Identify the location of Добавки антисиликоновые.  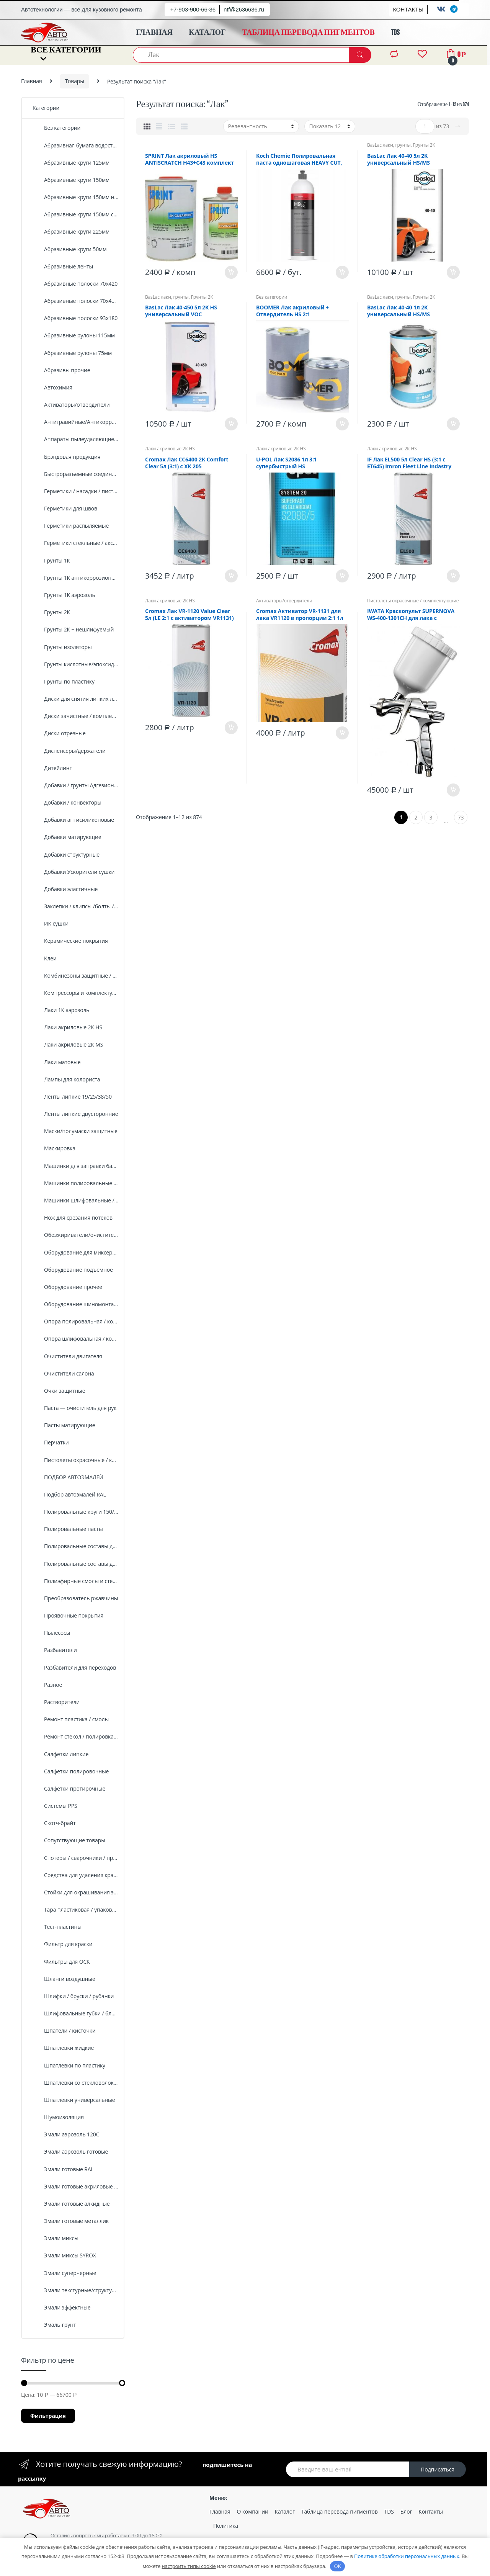
(73, 819).